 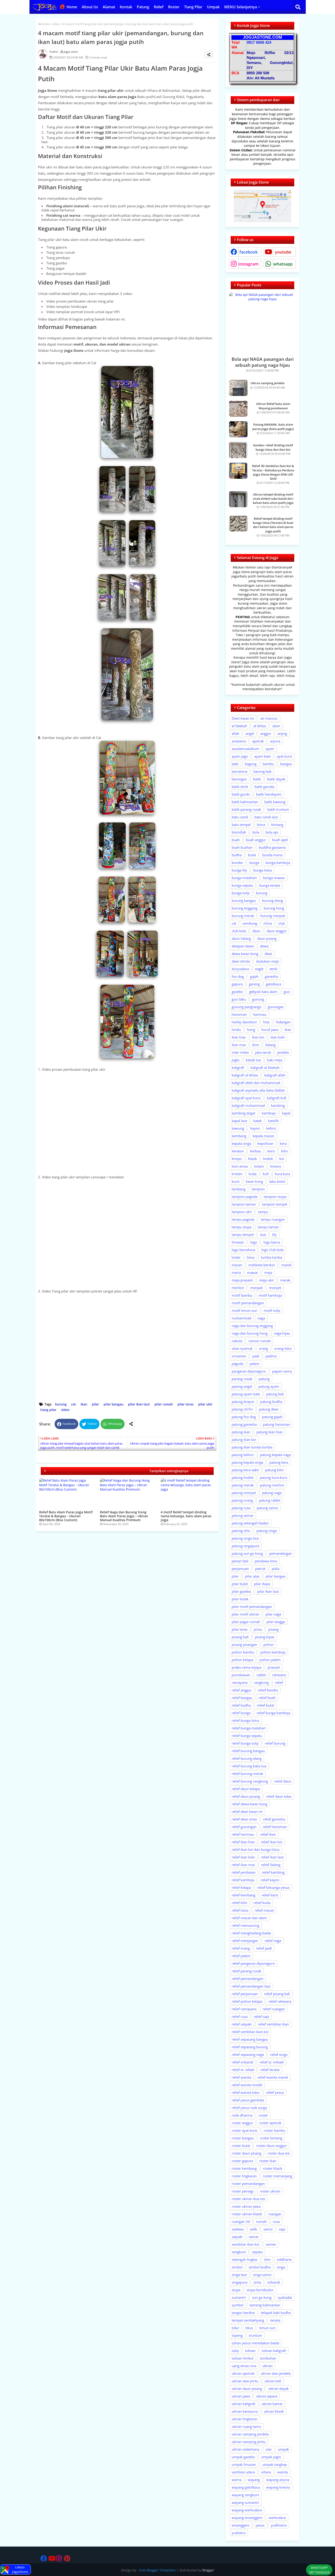 What do you see at coordinates (252, 1173) in the screenshot?
I see `kuda` at bounding box center [252, 1173].